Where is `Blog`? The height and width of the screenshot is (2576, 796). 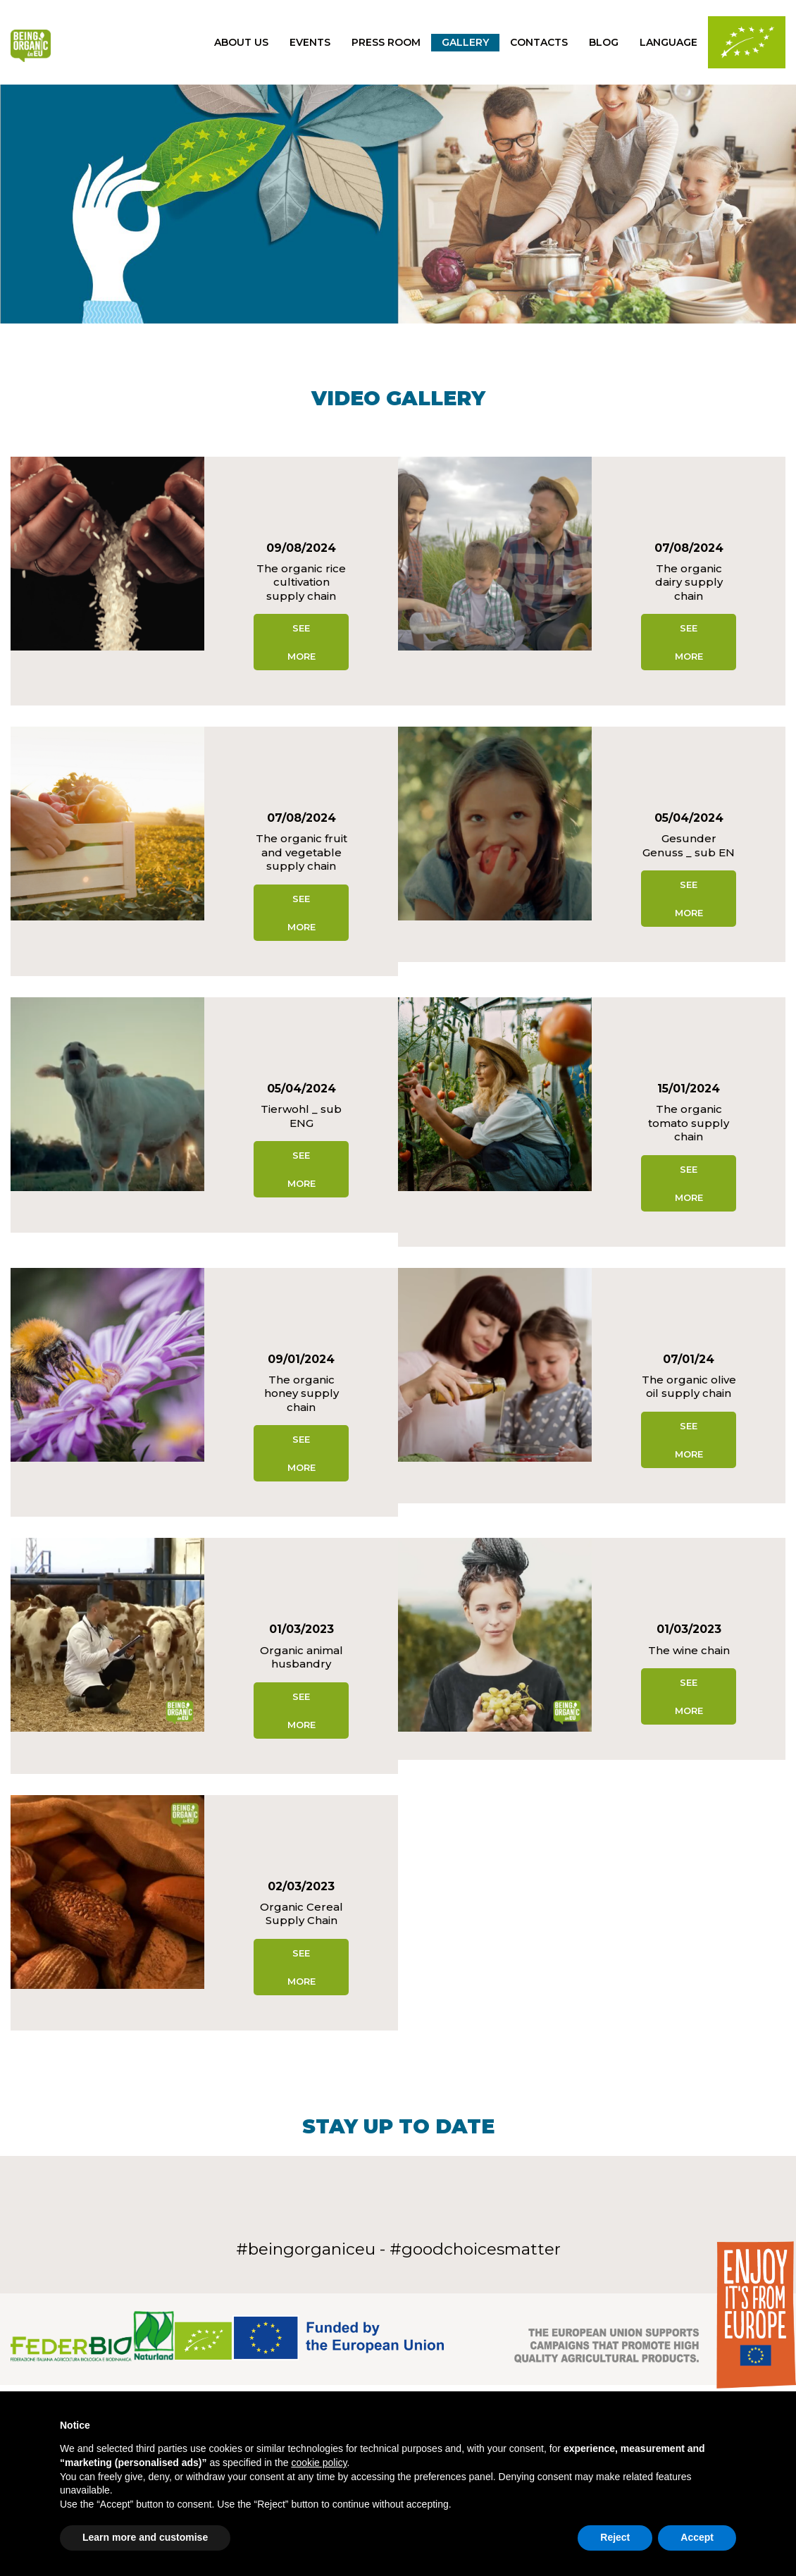
Blog is located at coordinates (603, 42).